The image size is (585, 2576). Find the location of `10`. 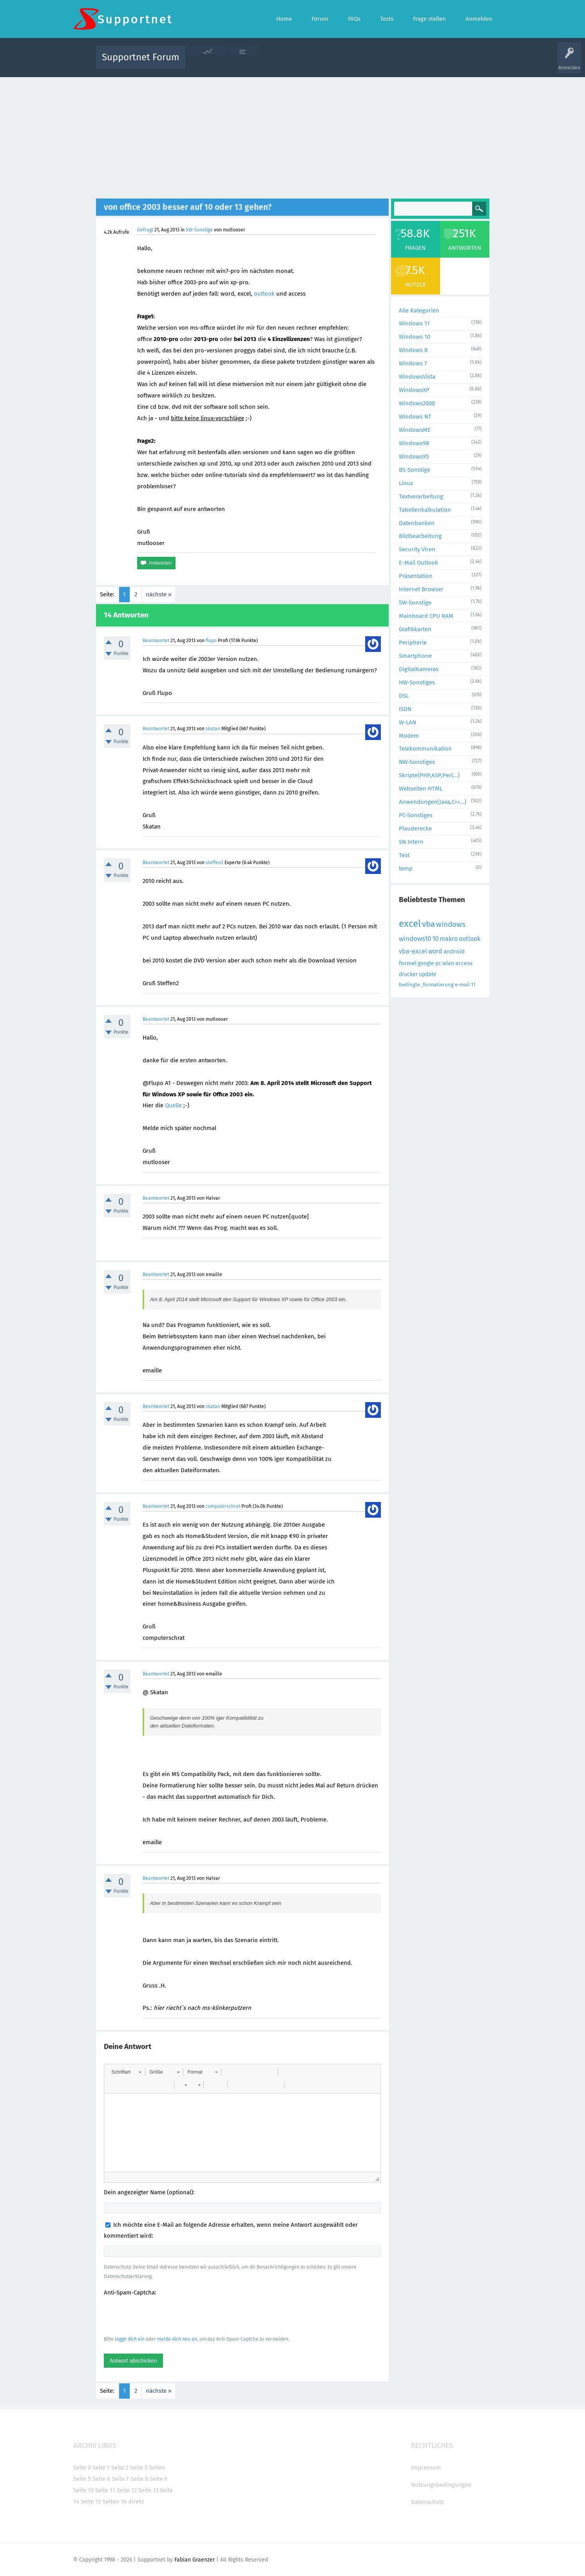

10 is located at coordinates (435, 939).